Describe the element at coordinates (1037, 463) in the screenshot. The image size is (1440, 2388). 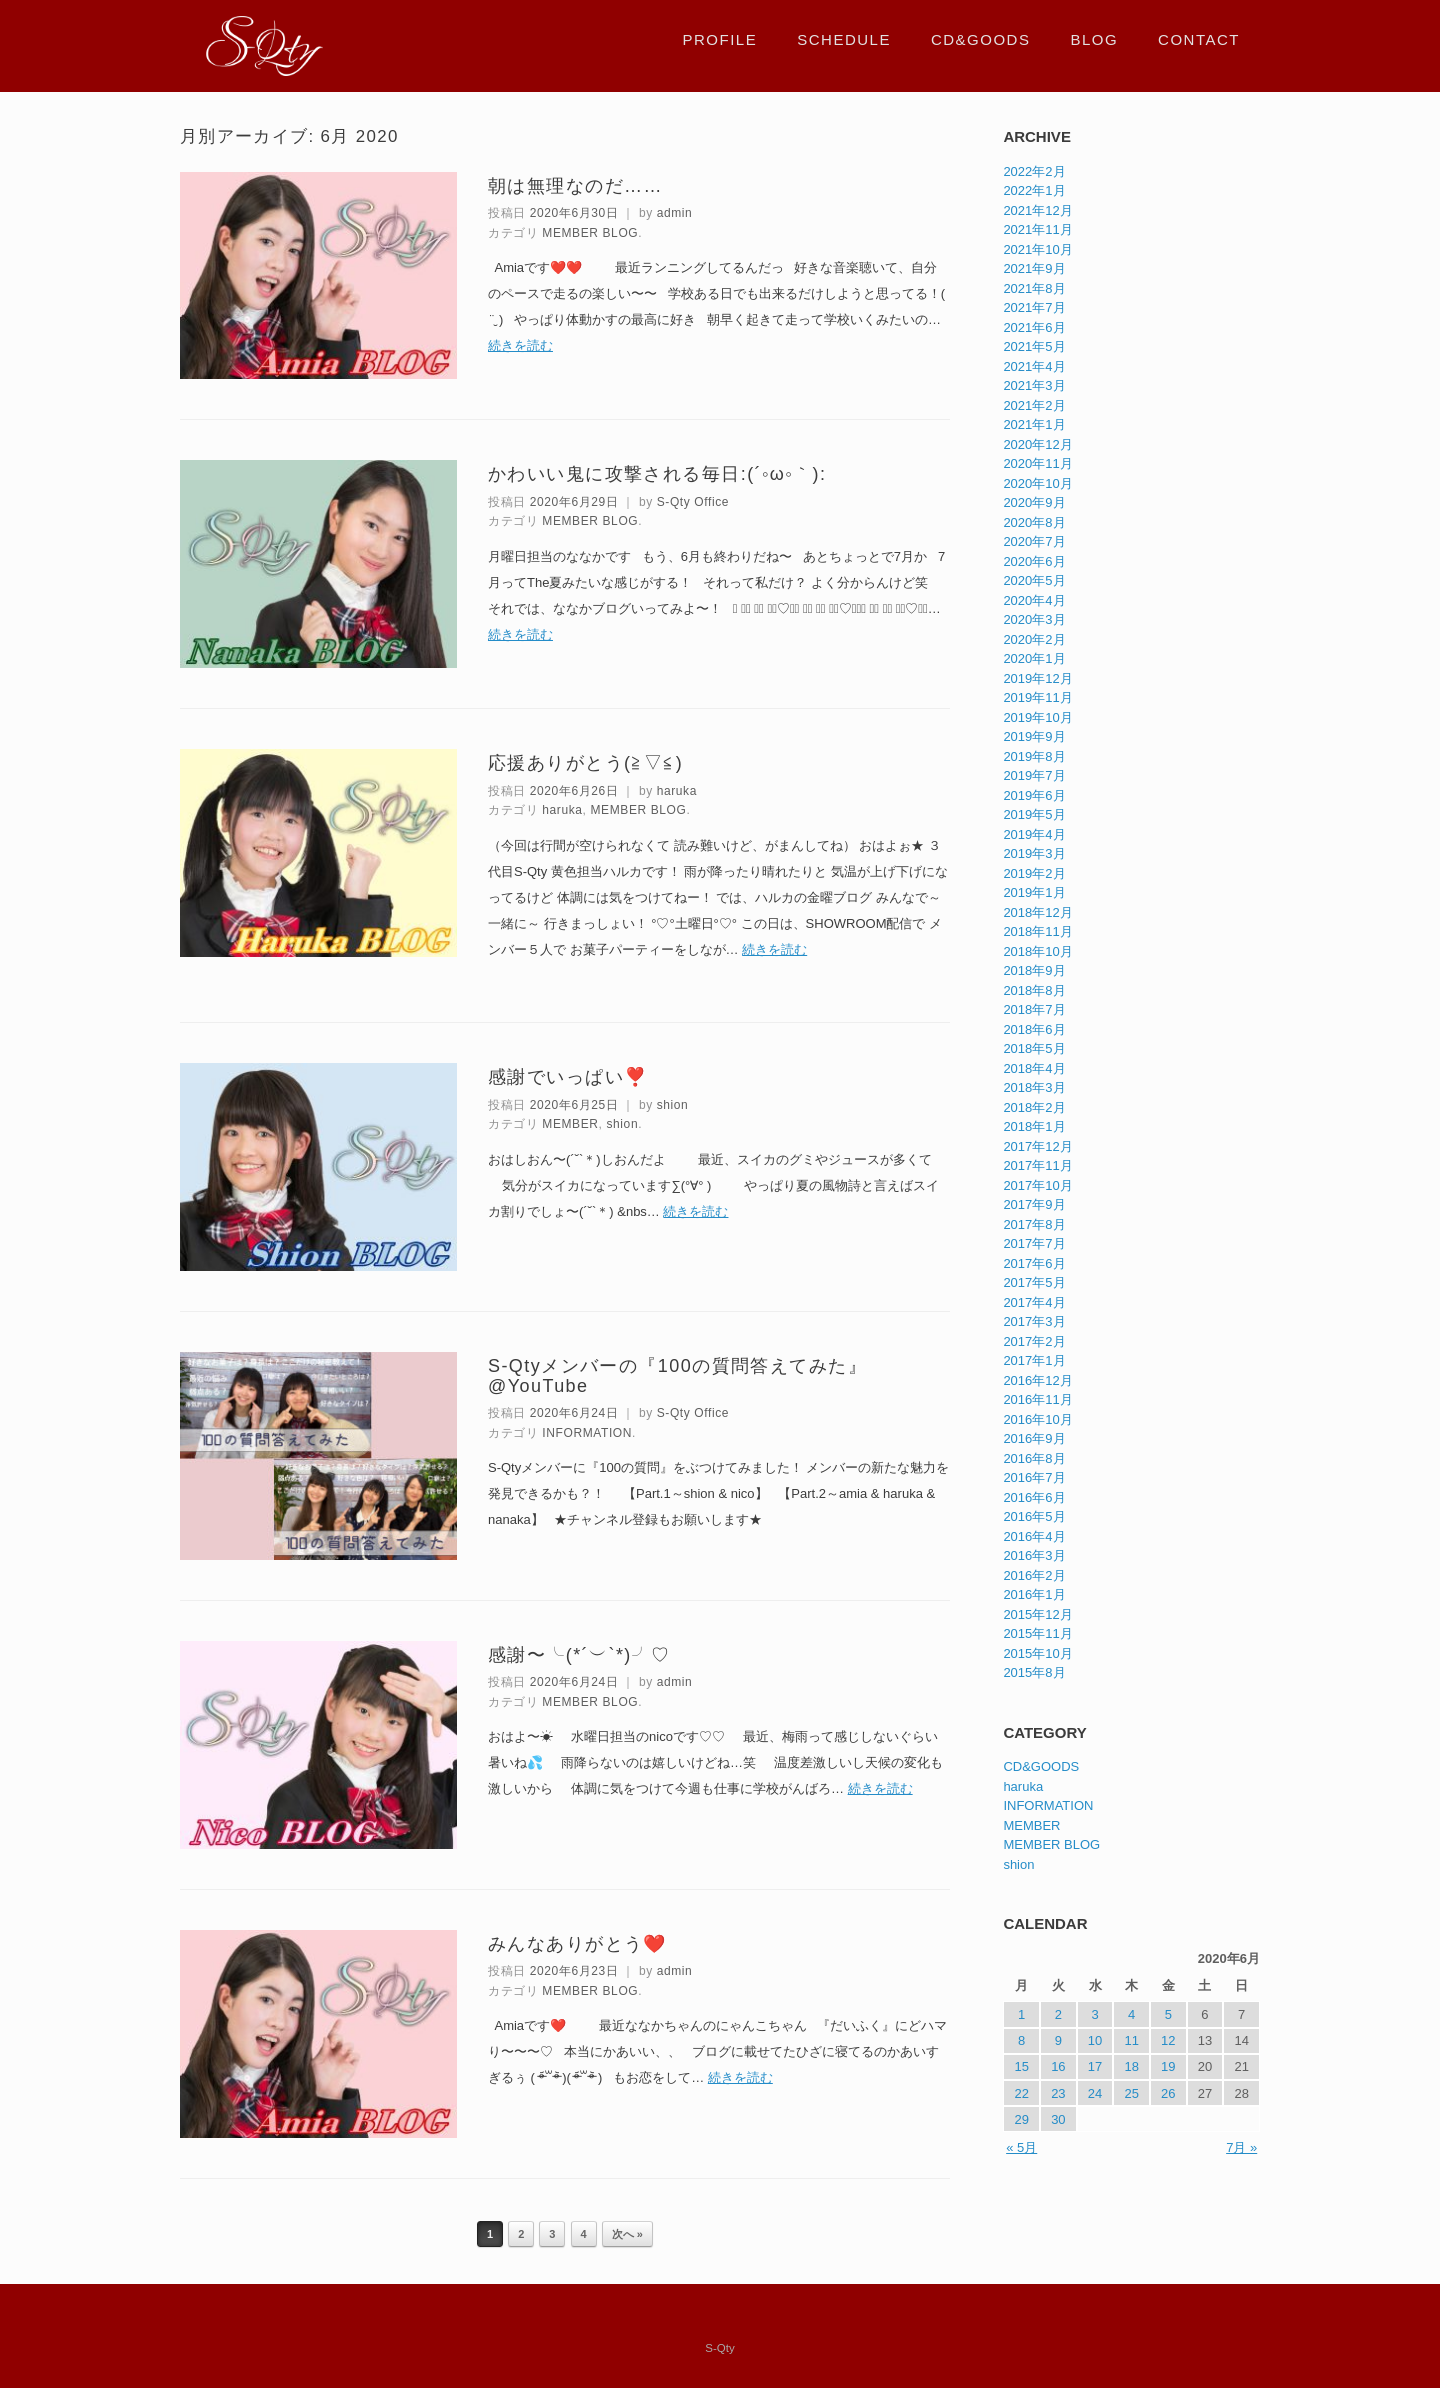
I see `2020年11月` at that location.